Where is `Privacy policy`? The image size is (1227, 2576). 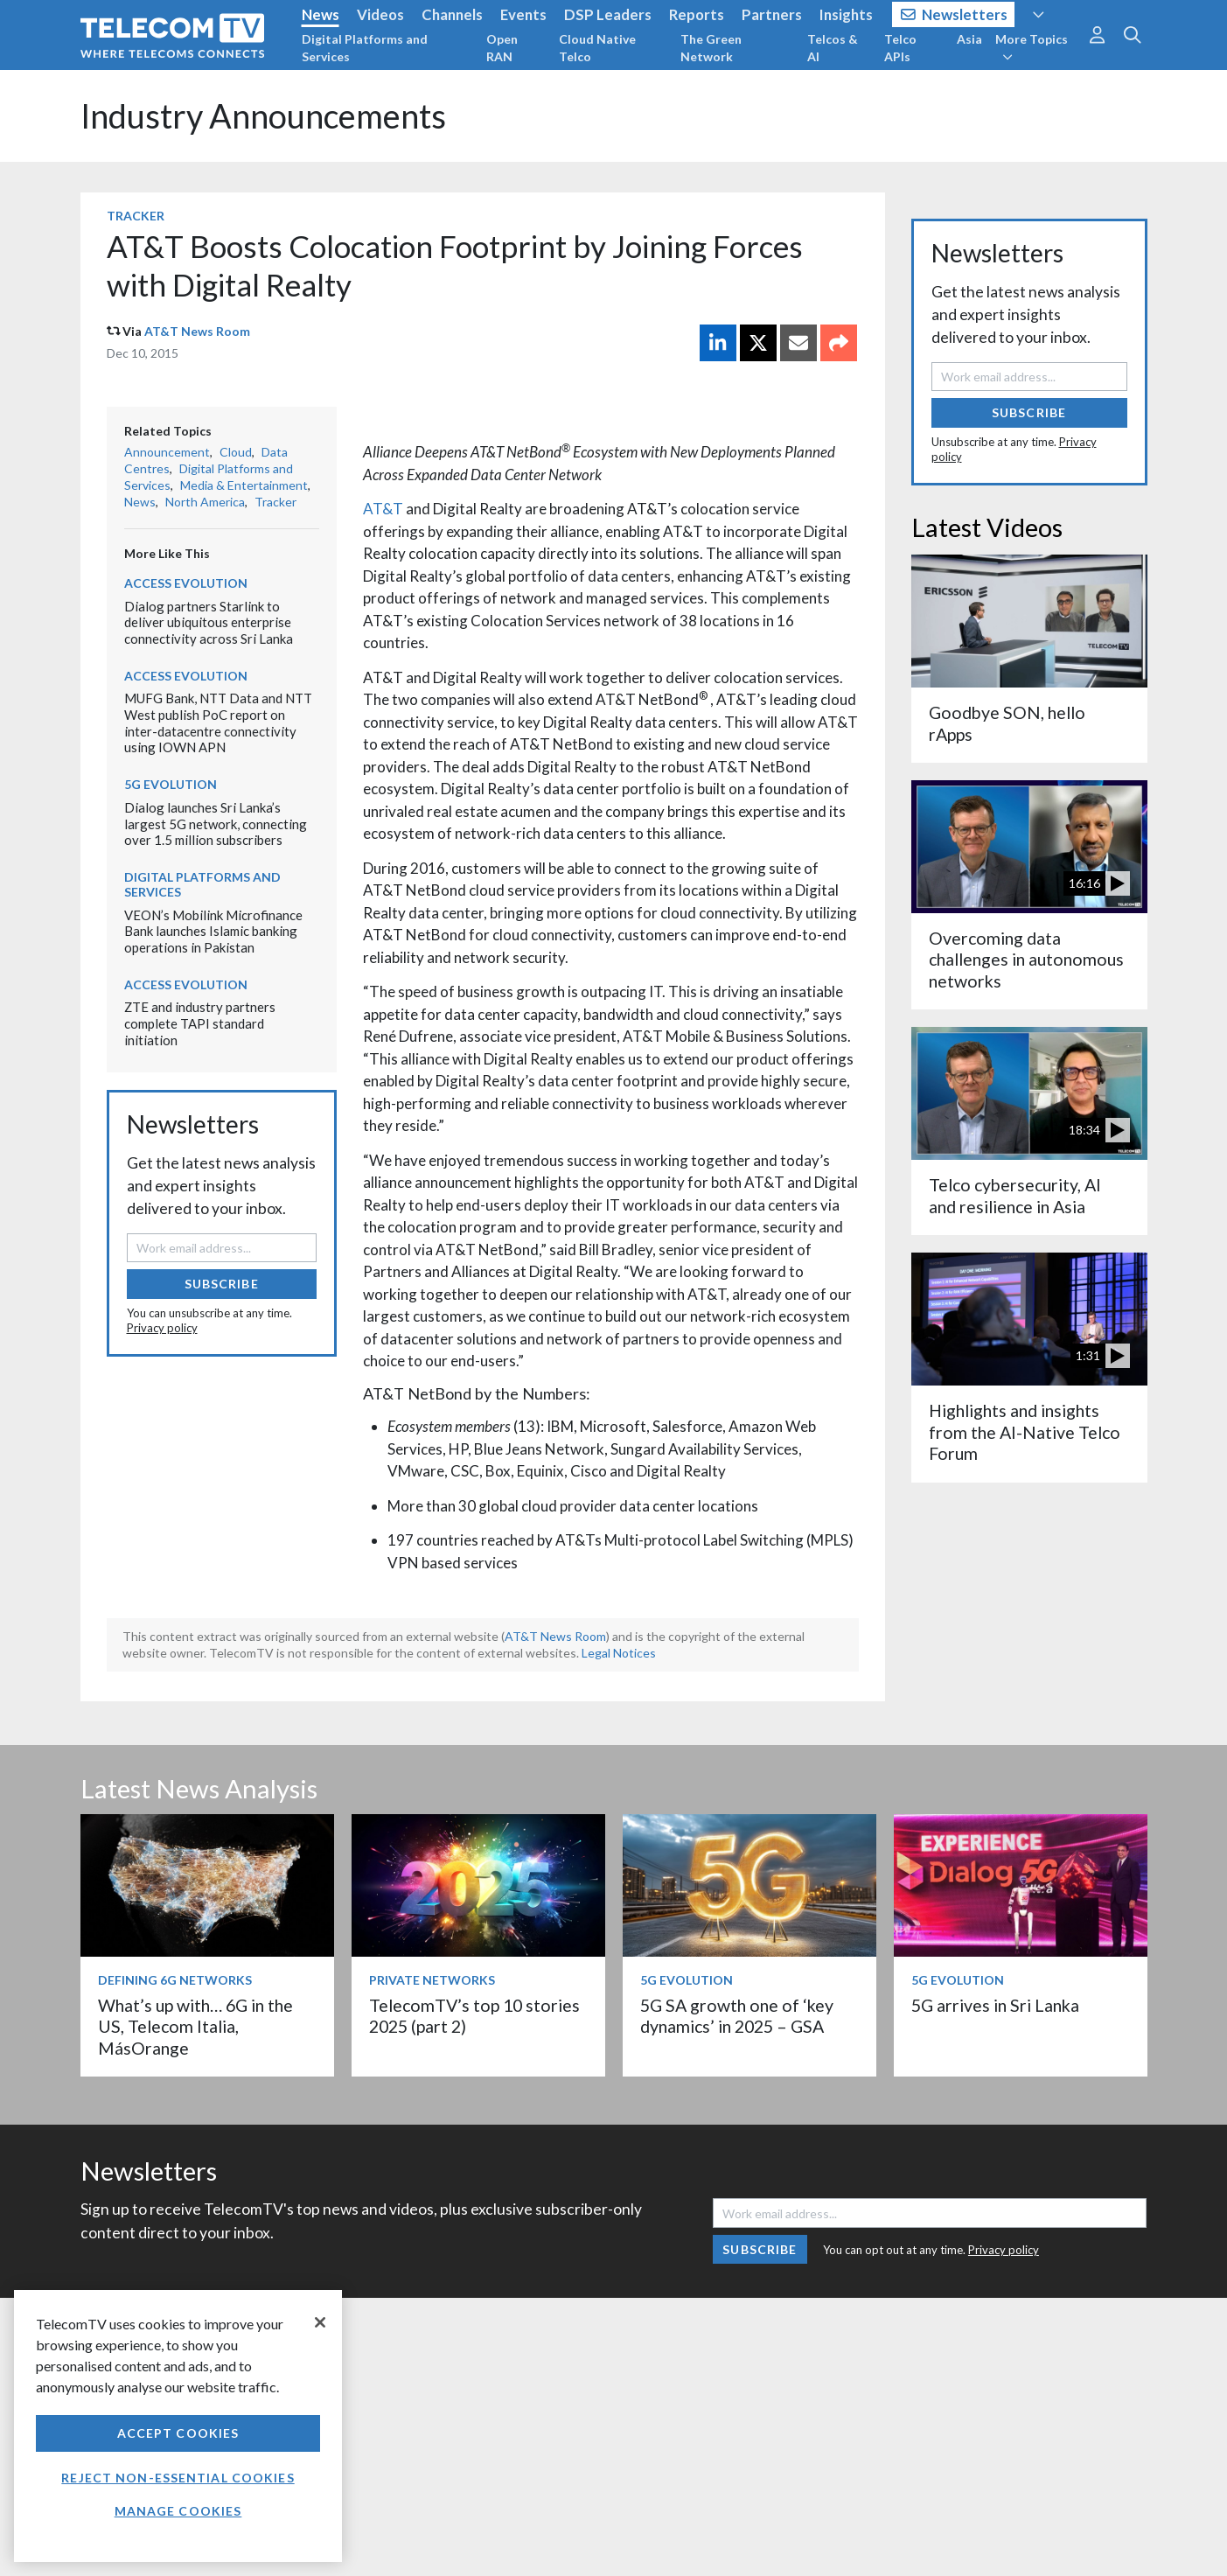
Privacy policy is located at coordinates (162, 1328).